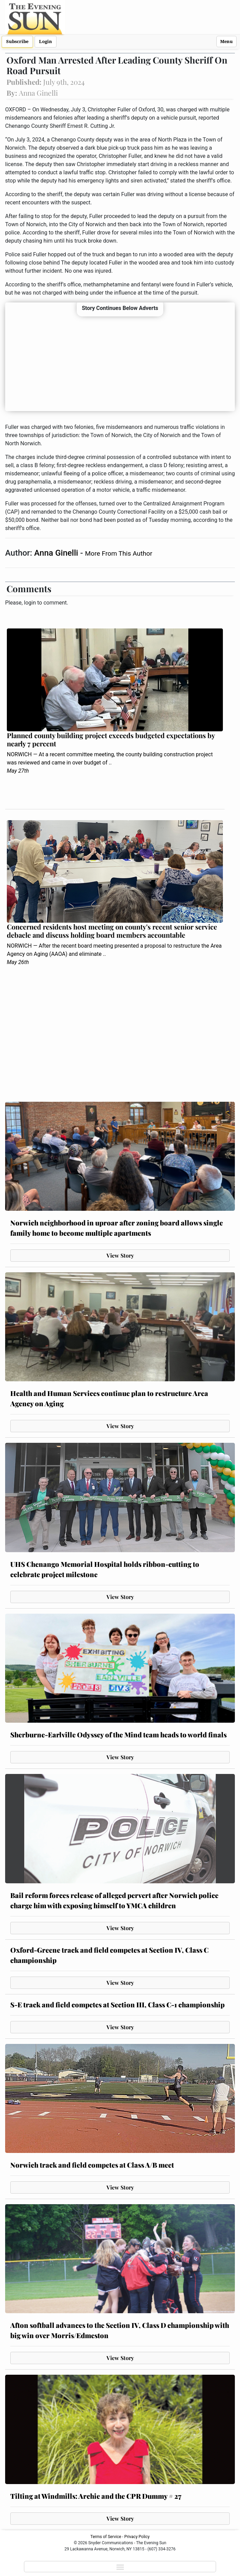 Image resolution: width=240 pixels, height=2576 pixels. I want to click on Anna Ginelli, so click(57, 553).